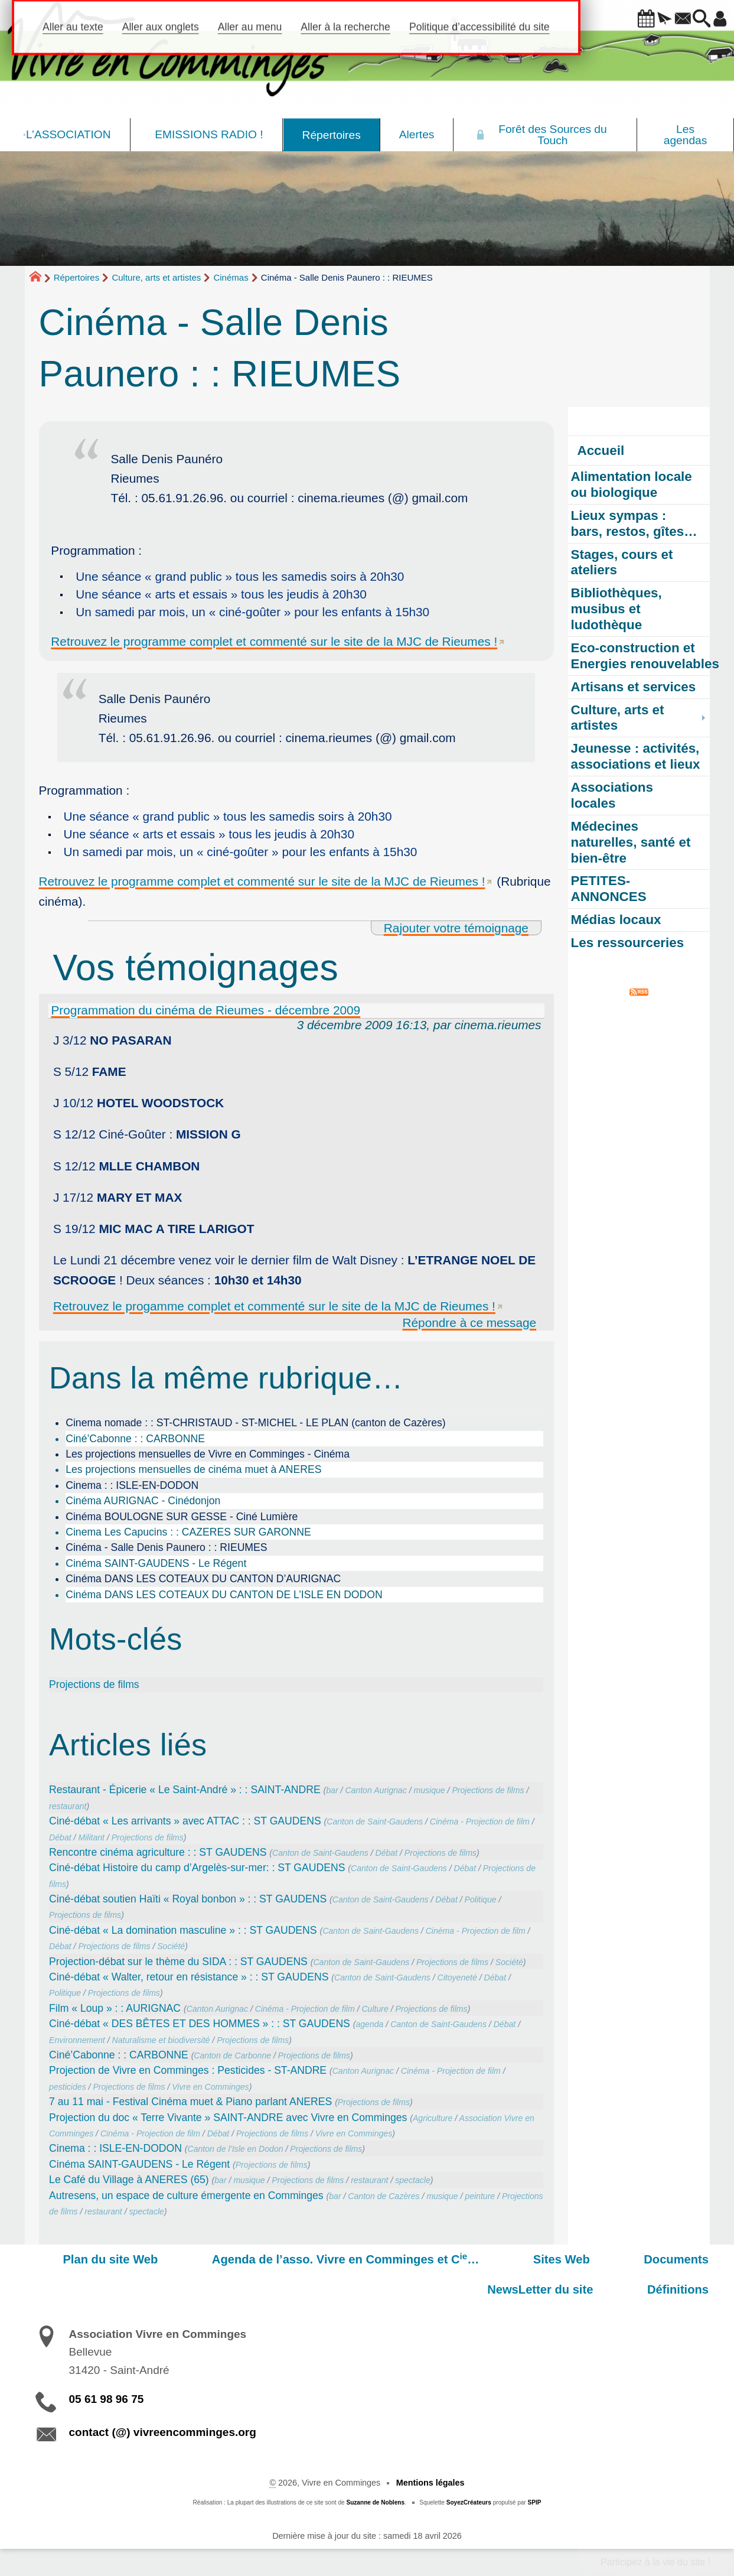  Describe the element at coordinates (162, 2432) in the screenshot. I see `contact (@) vivreencomminges.org` at that location.